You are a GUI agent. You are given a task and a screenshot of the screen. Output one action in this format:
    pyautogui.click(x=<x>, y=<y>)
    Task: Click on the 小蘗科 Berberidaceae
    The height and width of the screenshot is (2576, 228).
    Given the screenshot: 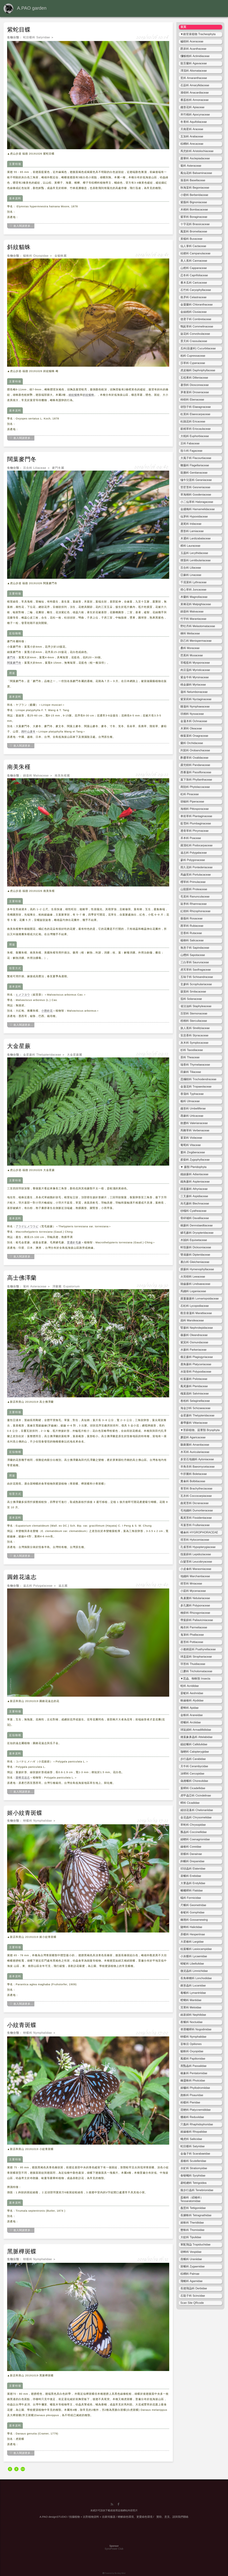 What is the action you would take?
    pyautogui.click(x=194, y=194)
    